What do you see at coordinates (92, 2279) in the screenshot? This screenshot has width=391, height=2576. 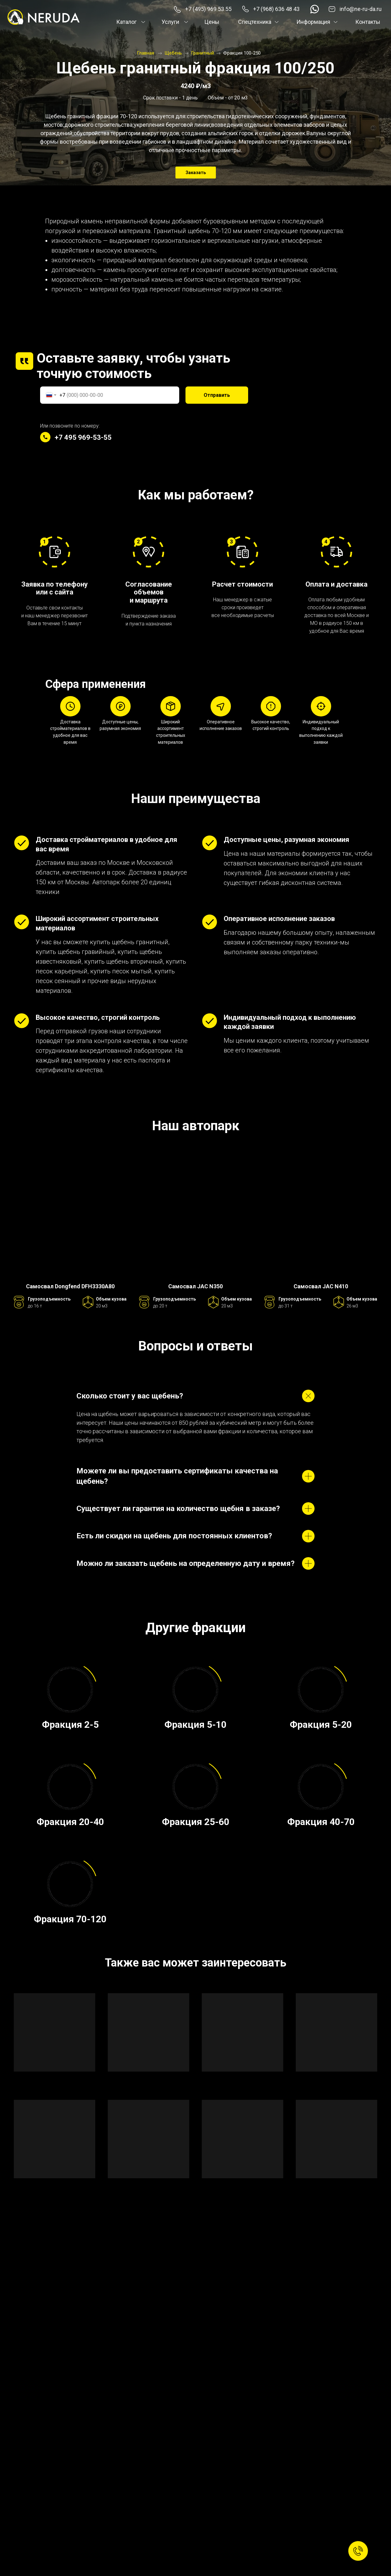 I see `[phone]` at bounding box center [92, 2279].